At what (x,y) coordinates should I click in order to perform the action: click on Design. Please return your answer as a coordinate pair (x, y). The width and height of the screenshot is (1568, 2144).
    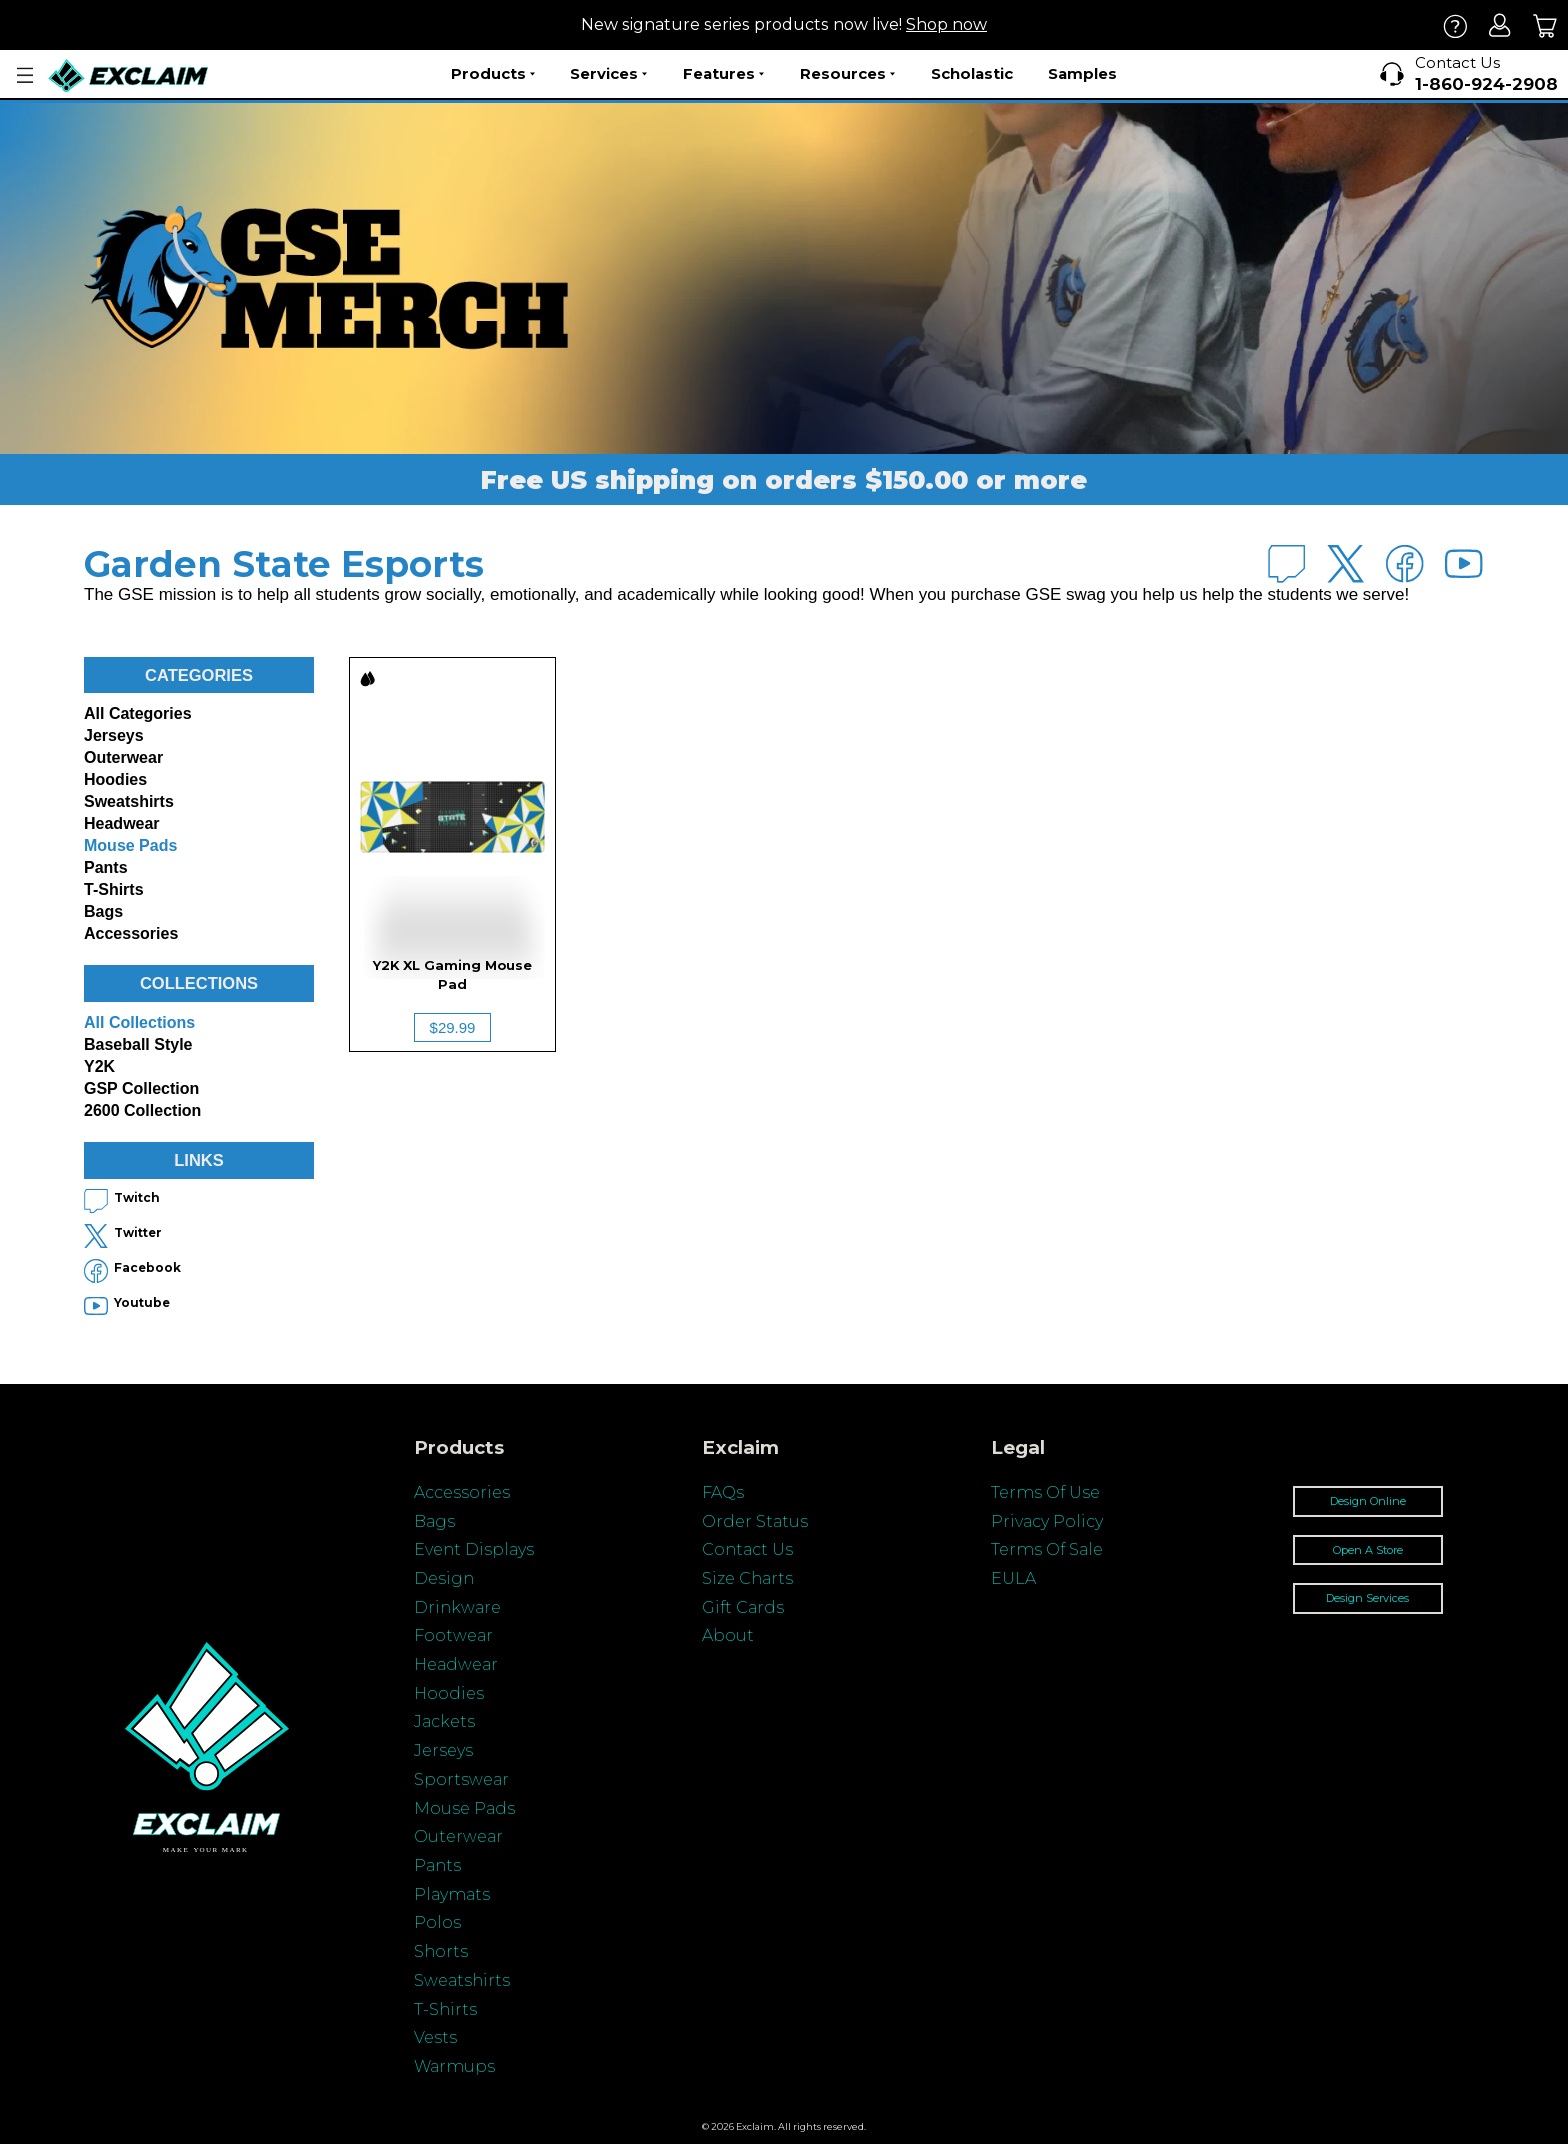
    Looking at the image, I should click on (444, 1578).